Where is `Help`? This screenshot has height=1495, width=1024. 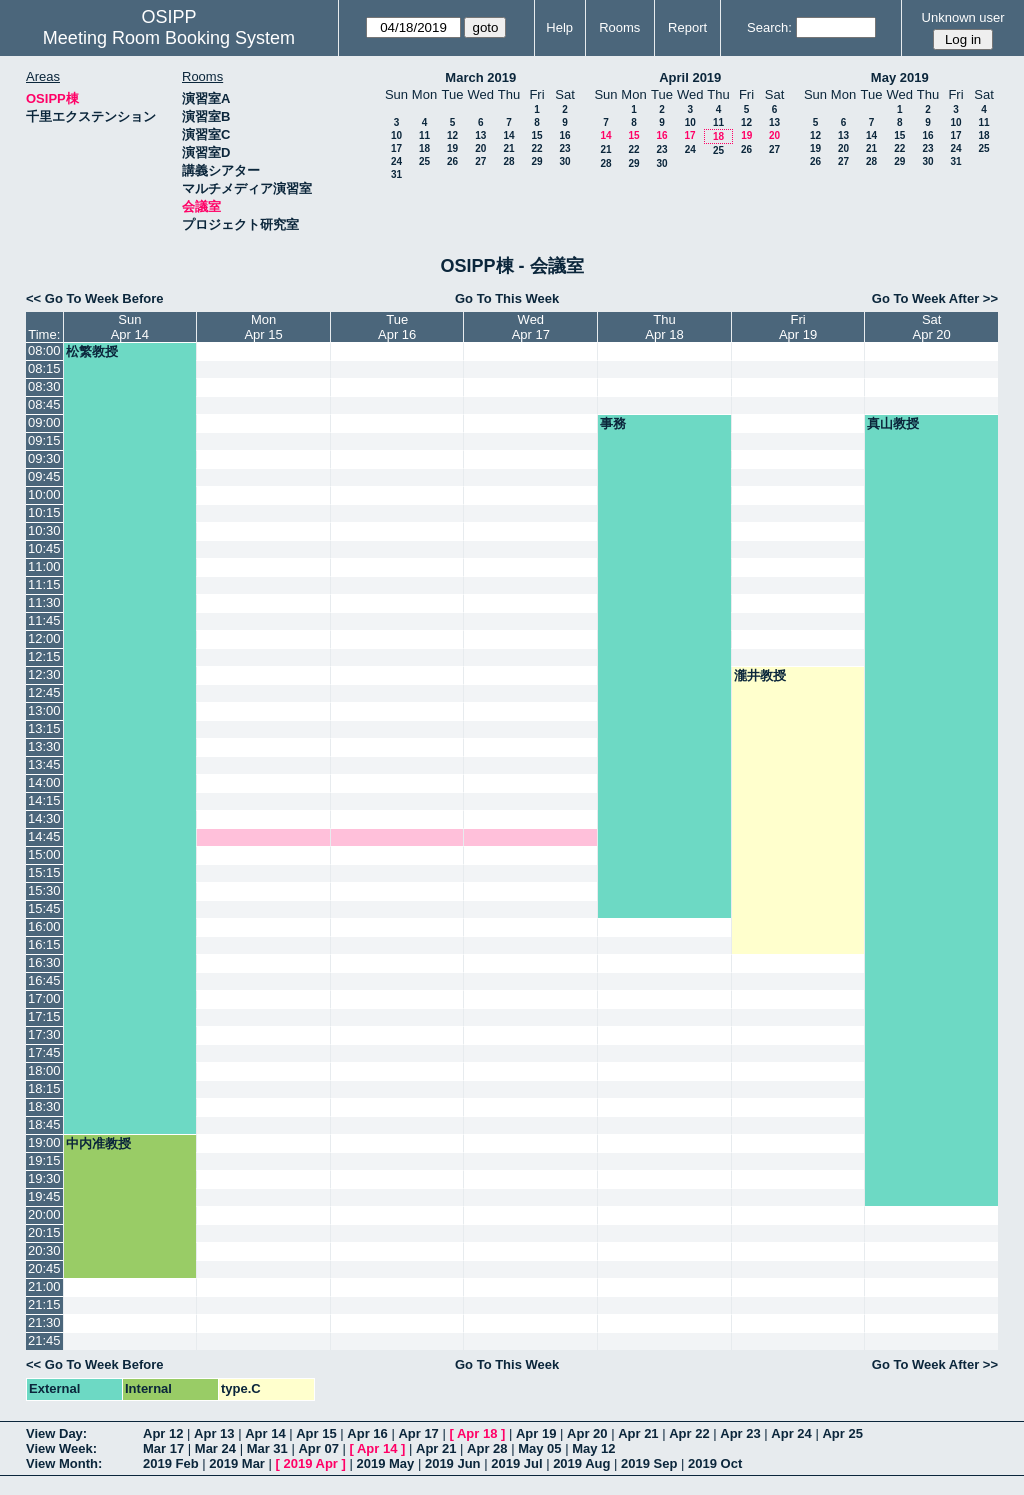 Help is located at coordinates (559, 27).